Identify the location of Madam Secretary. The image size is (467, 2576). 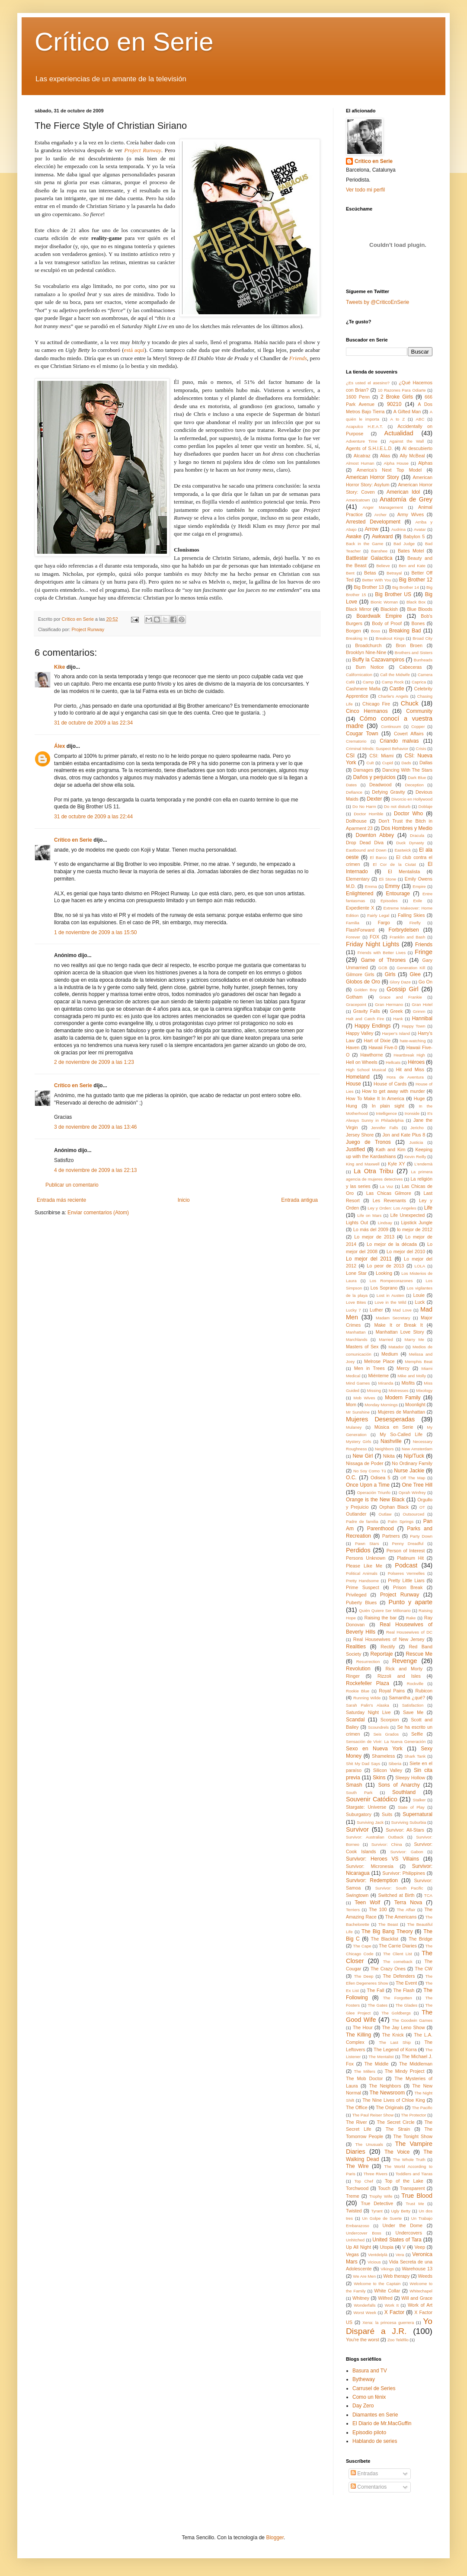
(393, 1317).